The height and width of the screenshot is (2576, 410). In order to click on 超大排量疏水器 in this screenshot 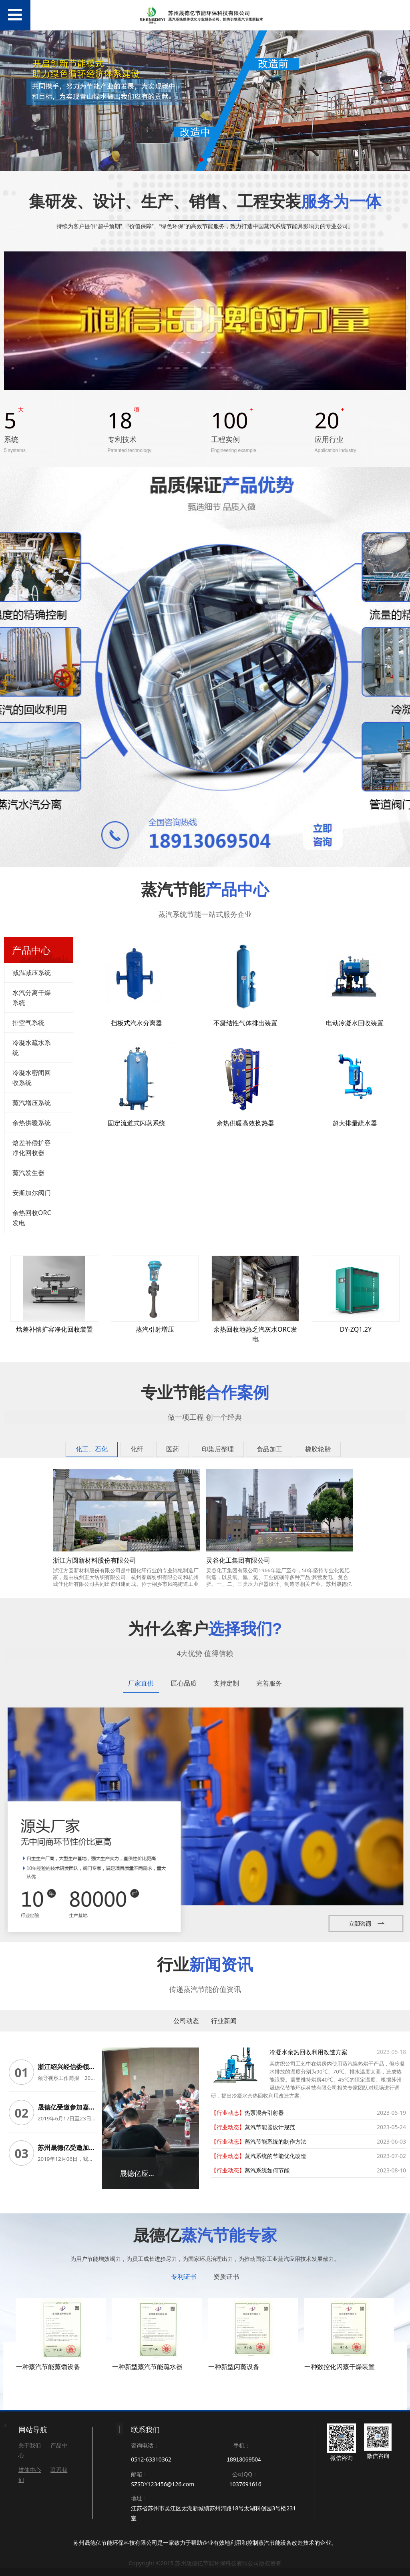, I will do `click(354, 1123)`.